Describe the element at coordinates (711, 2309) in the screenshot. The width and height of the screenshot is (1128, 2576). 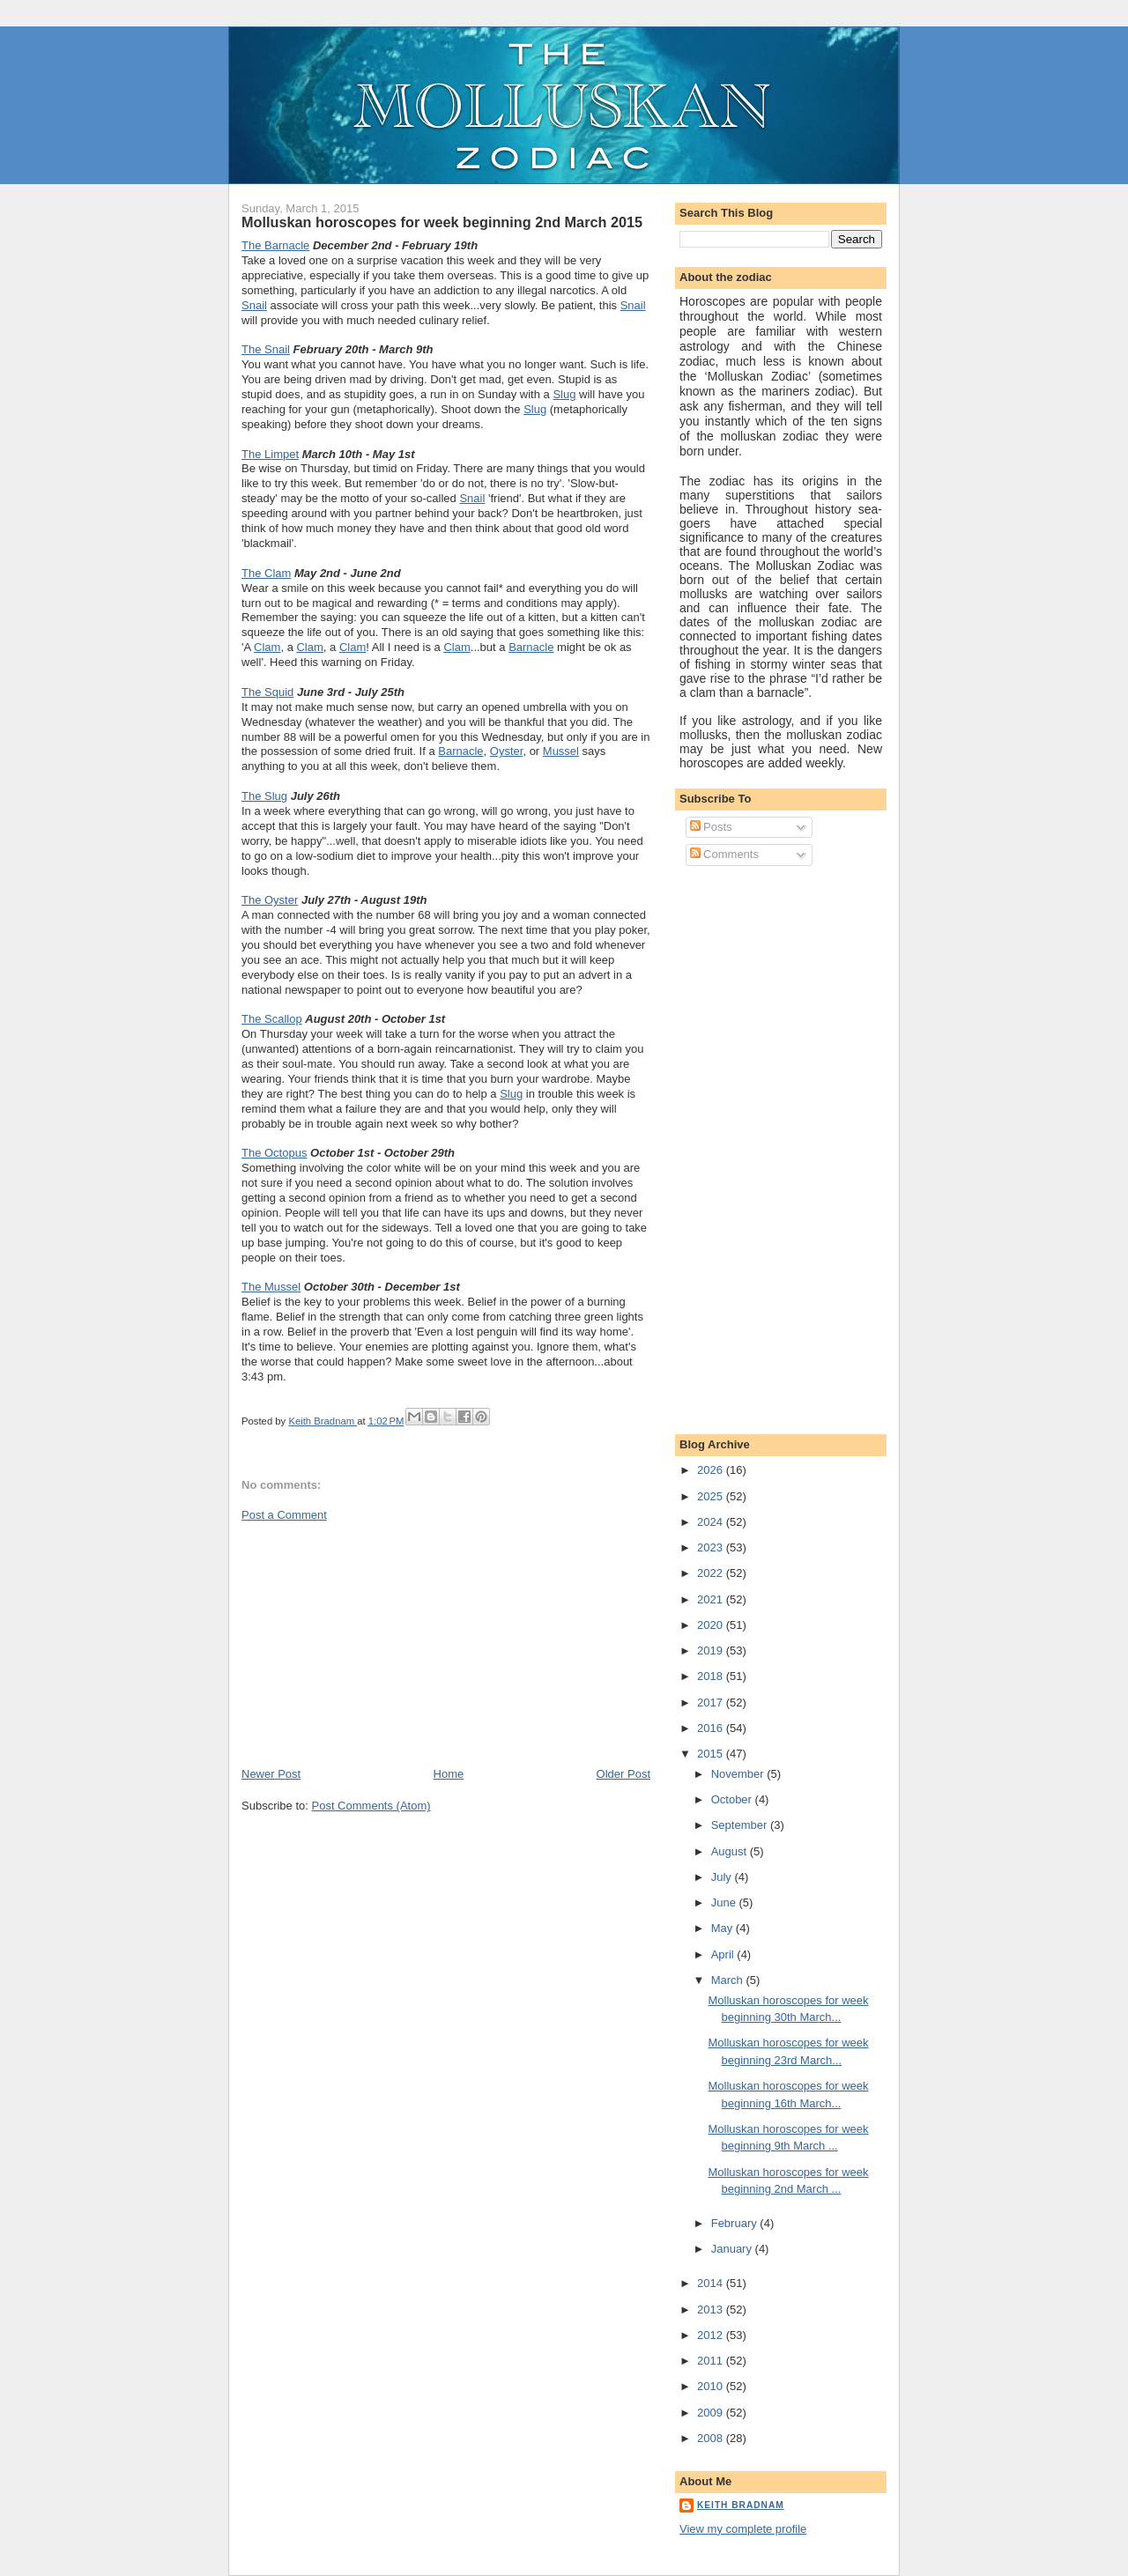
I see `2013` at that location.